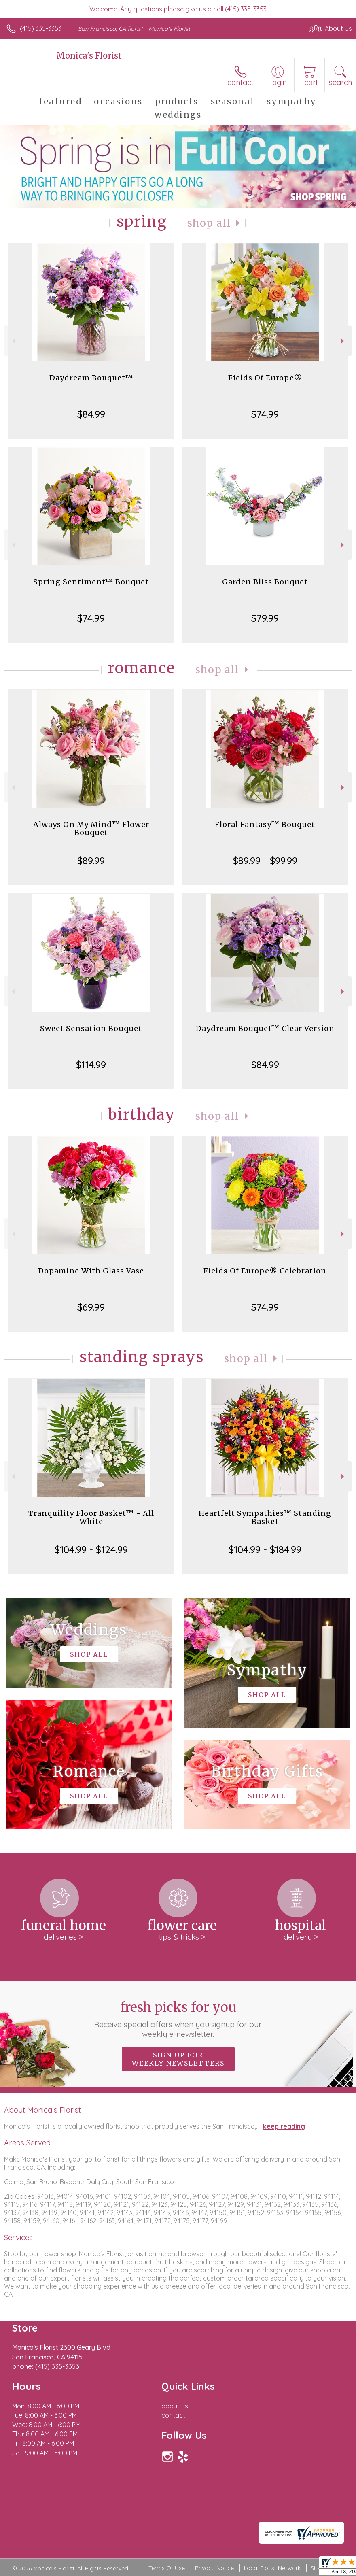 The height and width of the screenshot is (2576, 356). What do you see at coordinates (91, 1307) in the screenshot?
I see `$69.99` at bounding box center [91, 1307].